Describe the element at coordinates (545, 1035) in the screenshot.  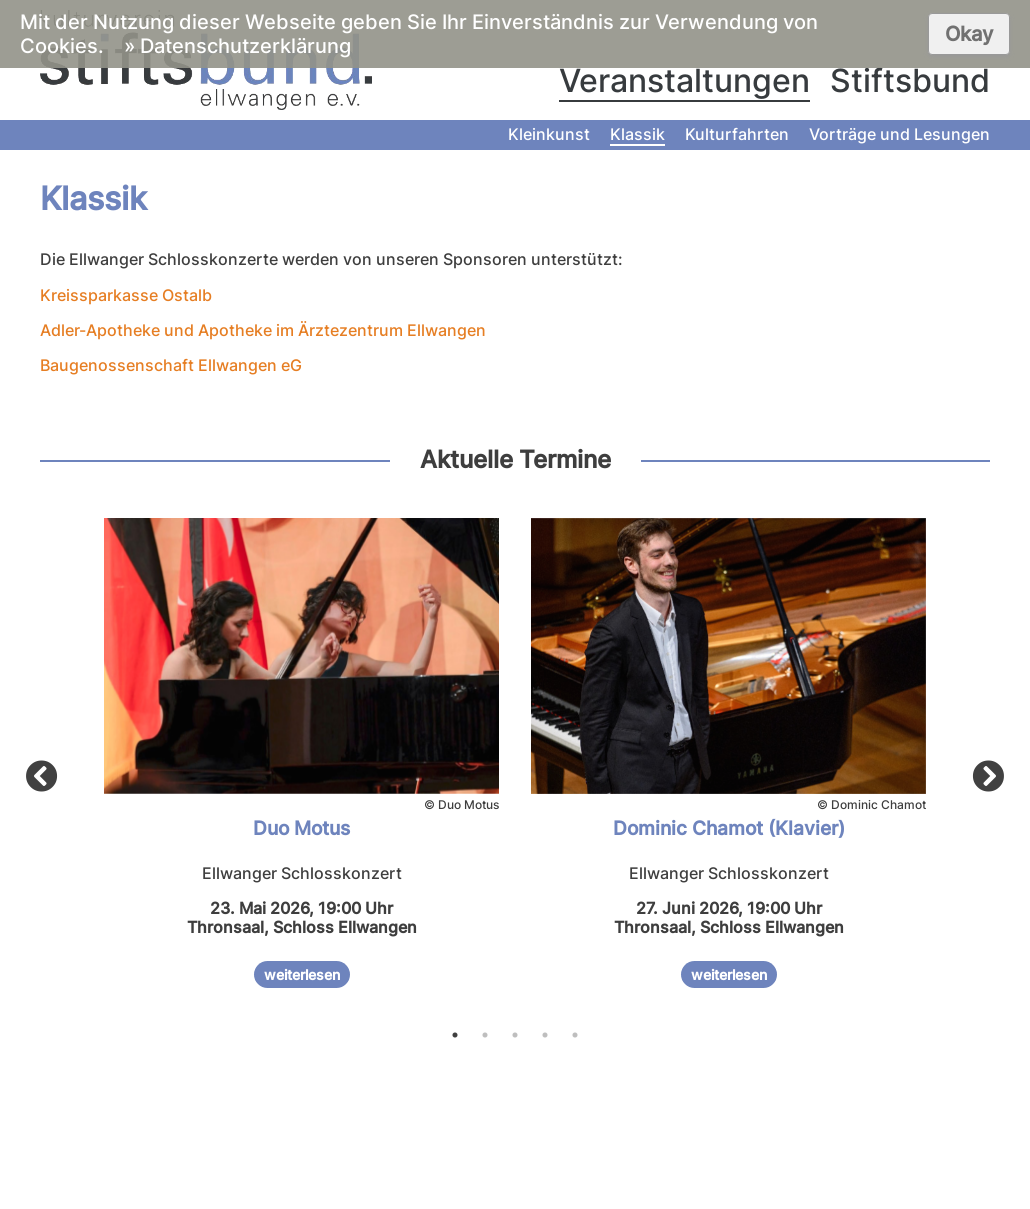
I see `4 [tab]` at that location.